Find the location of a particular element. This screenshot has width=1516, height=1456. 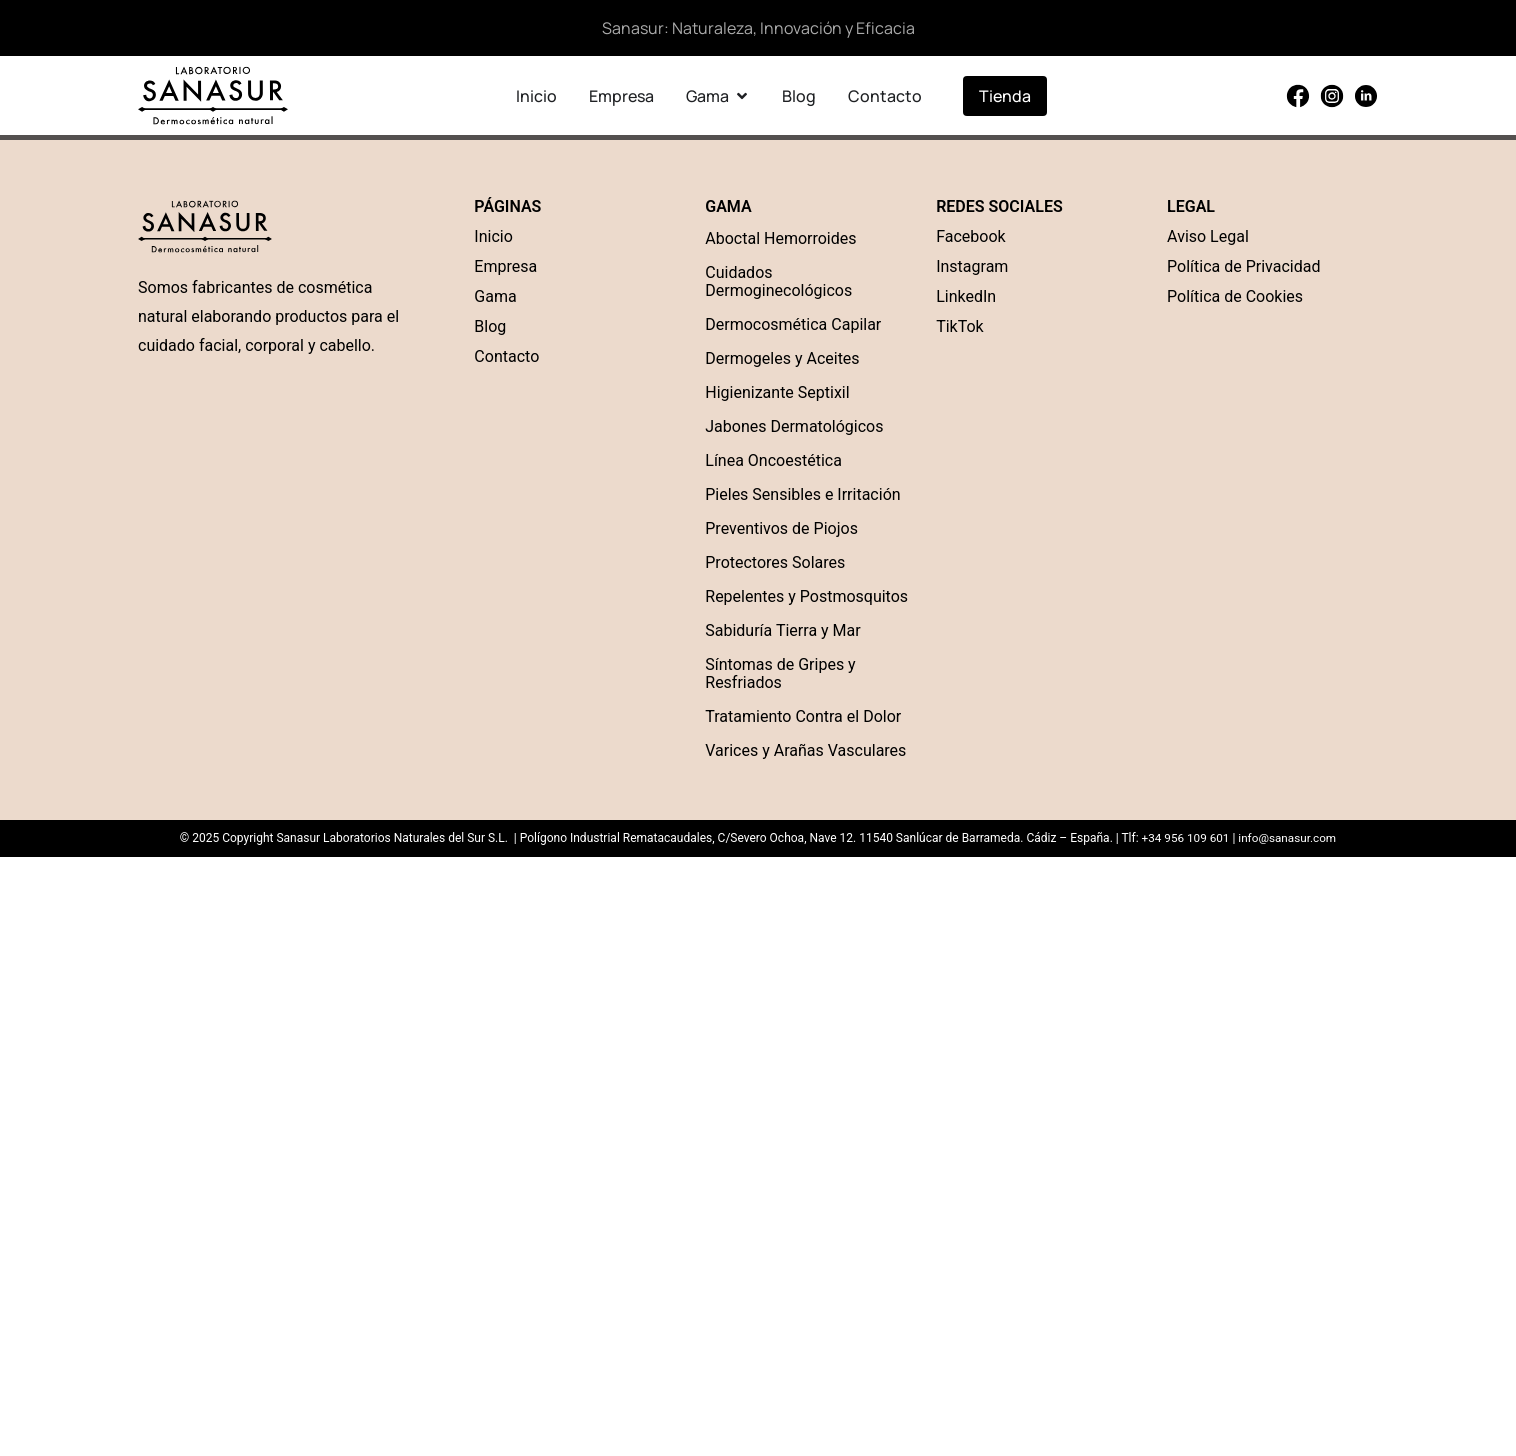

+34 956 109 601 is located at coordinates (1184, 838).